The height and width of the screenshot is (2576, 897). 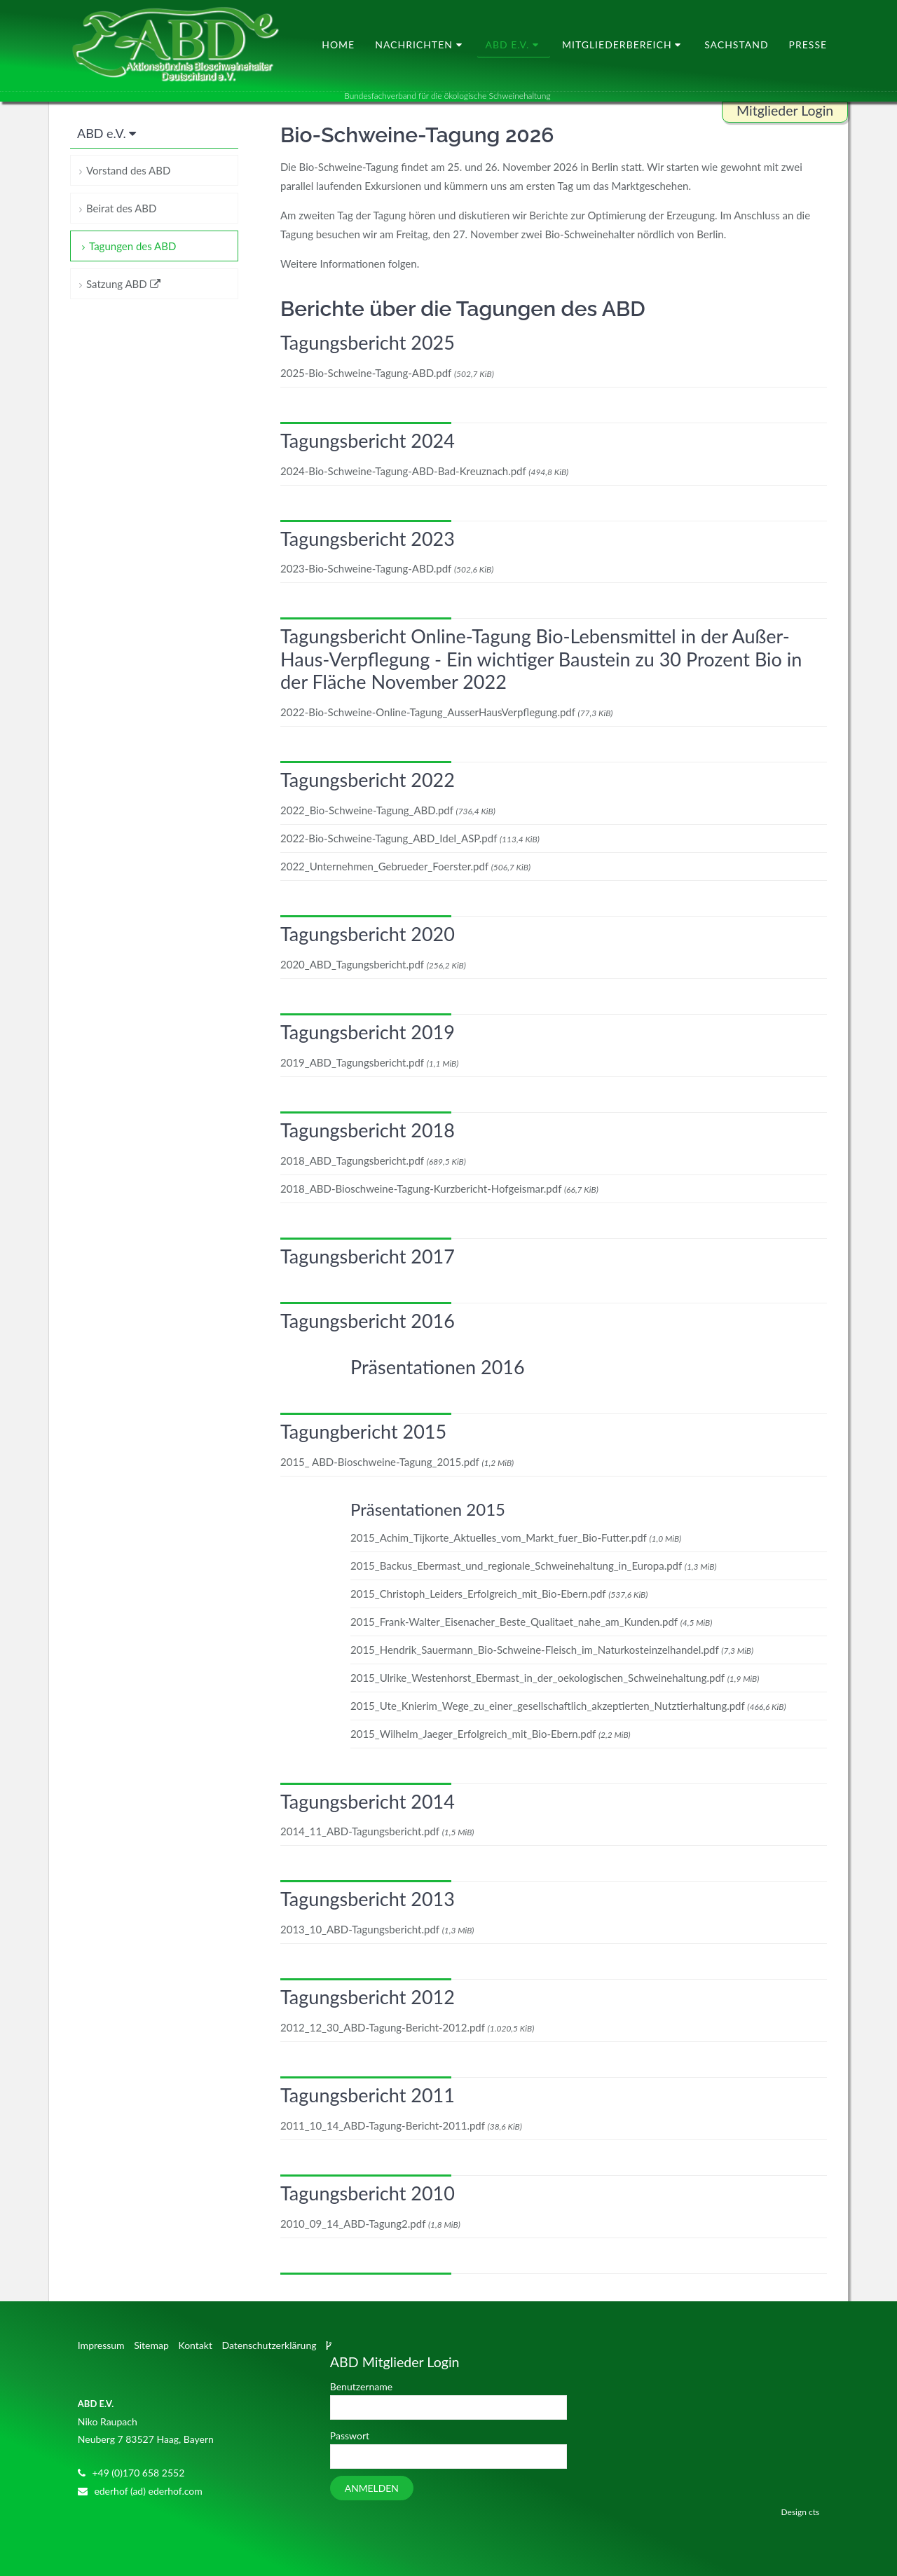 I want to click on Passwort, so click(x=349, y=2435).